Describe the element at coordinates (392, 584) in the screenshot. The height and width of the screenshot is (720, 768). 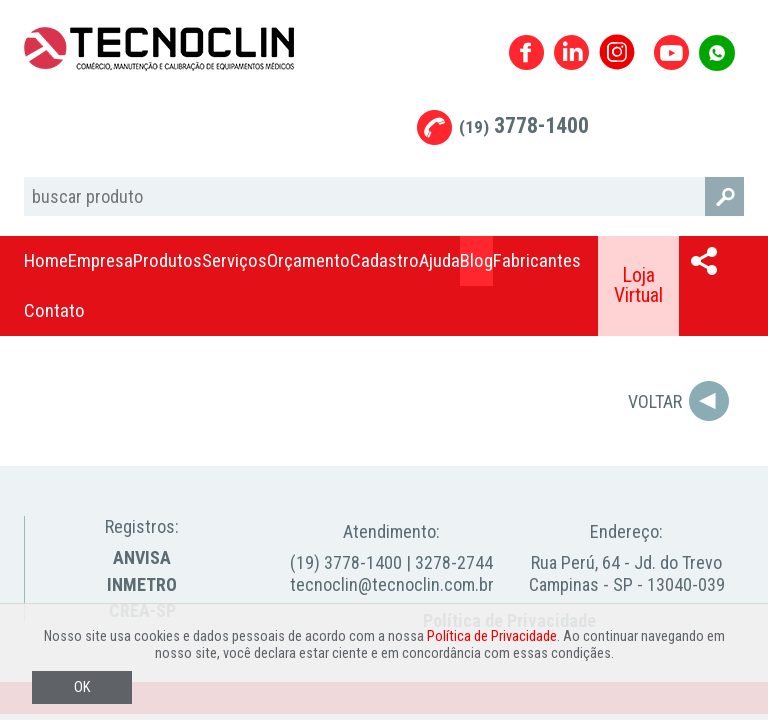
I see `tecnoclin@tecnoclin.com.br` at that location.